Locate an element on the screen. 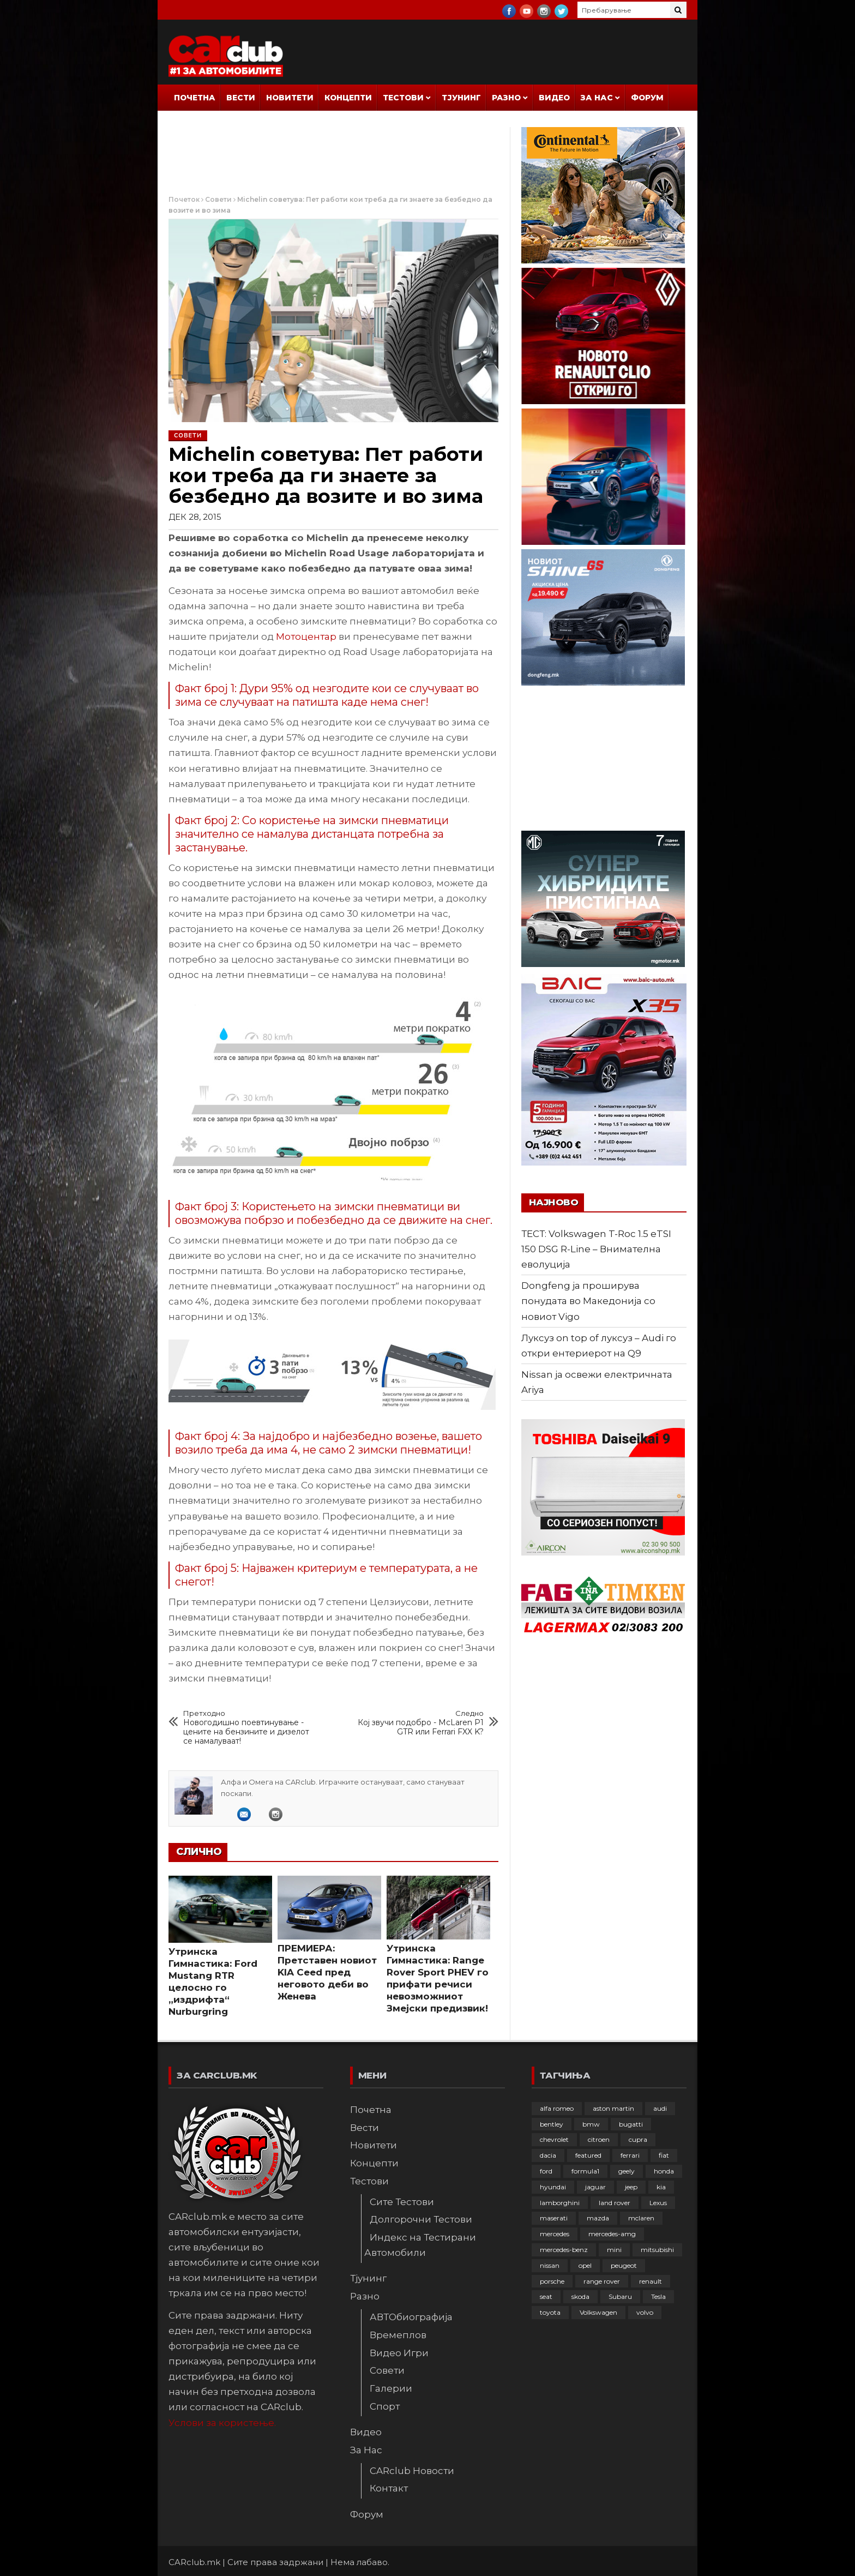 The height and width of the screenshot is (2576, 855). За Нас is located at coordinates (597, 98).